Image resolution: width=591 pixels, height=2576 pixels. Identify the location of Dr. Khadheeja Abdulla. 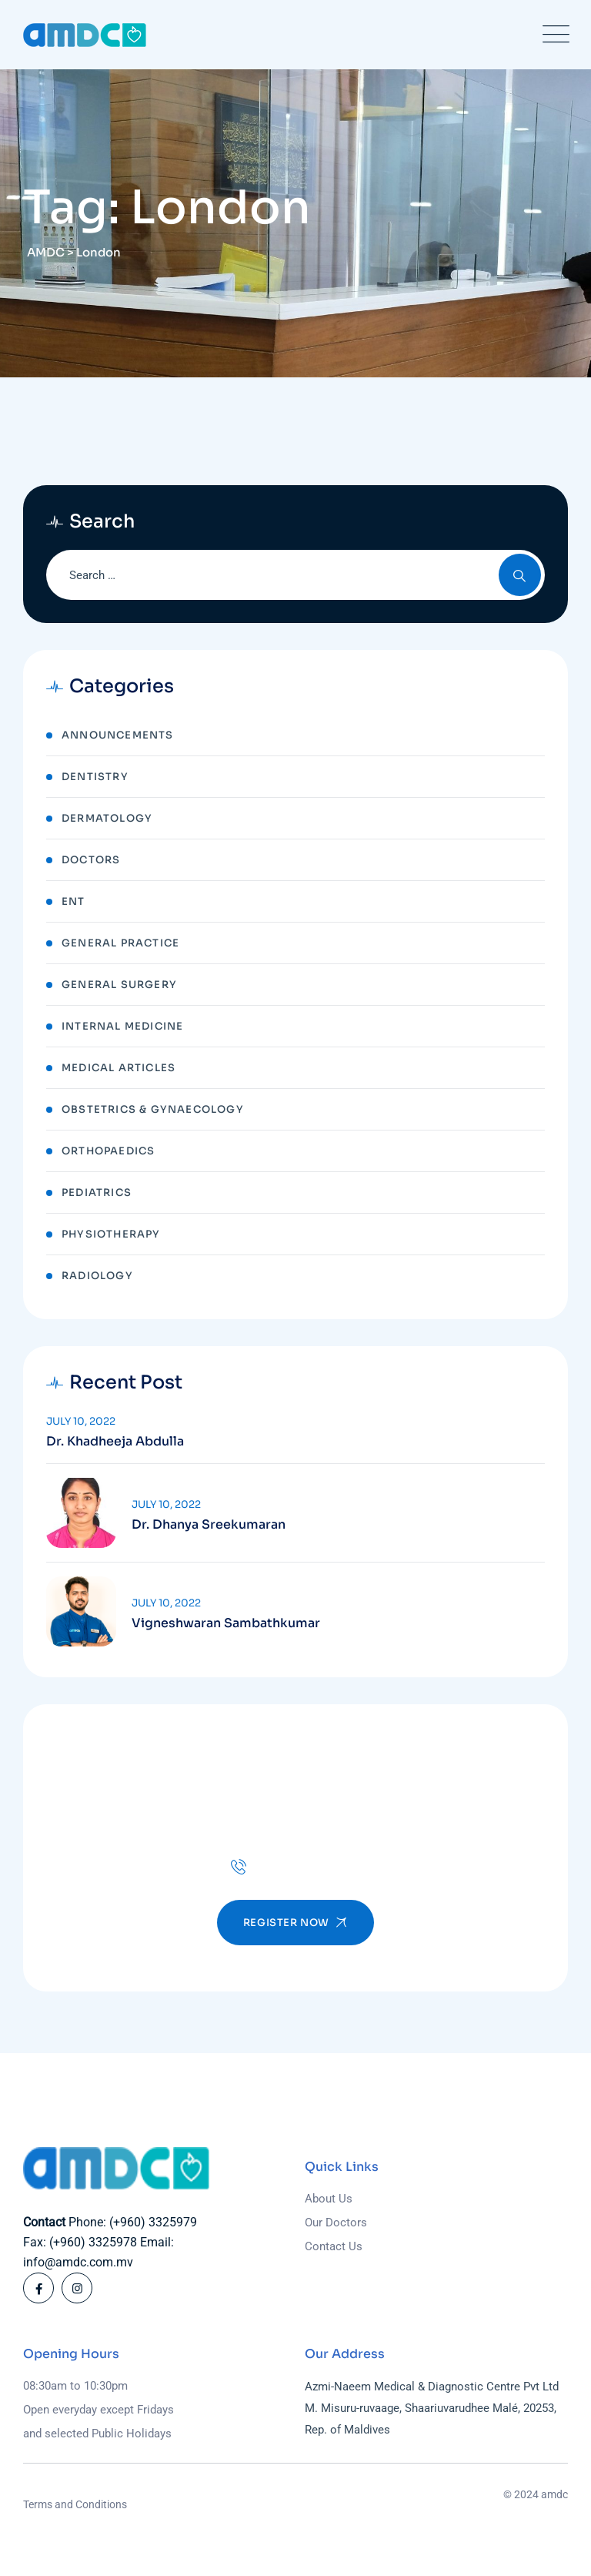
(115, 1441).